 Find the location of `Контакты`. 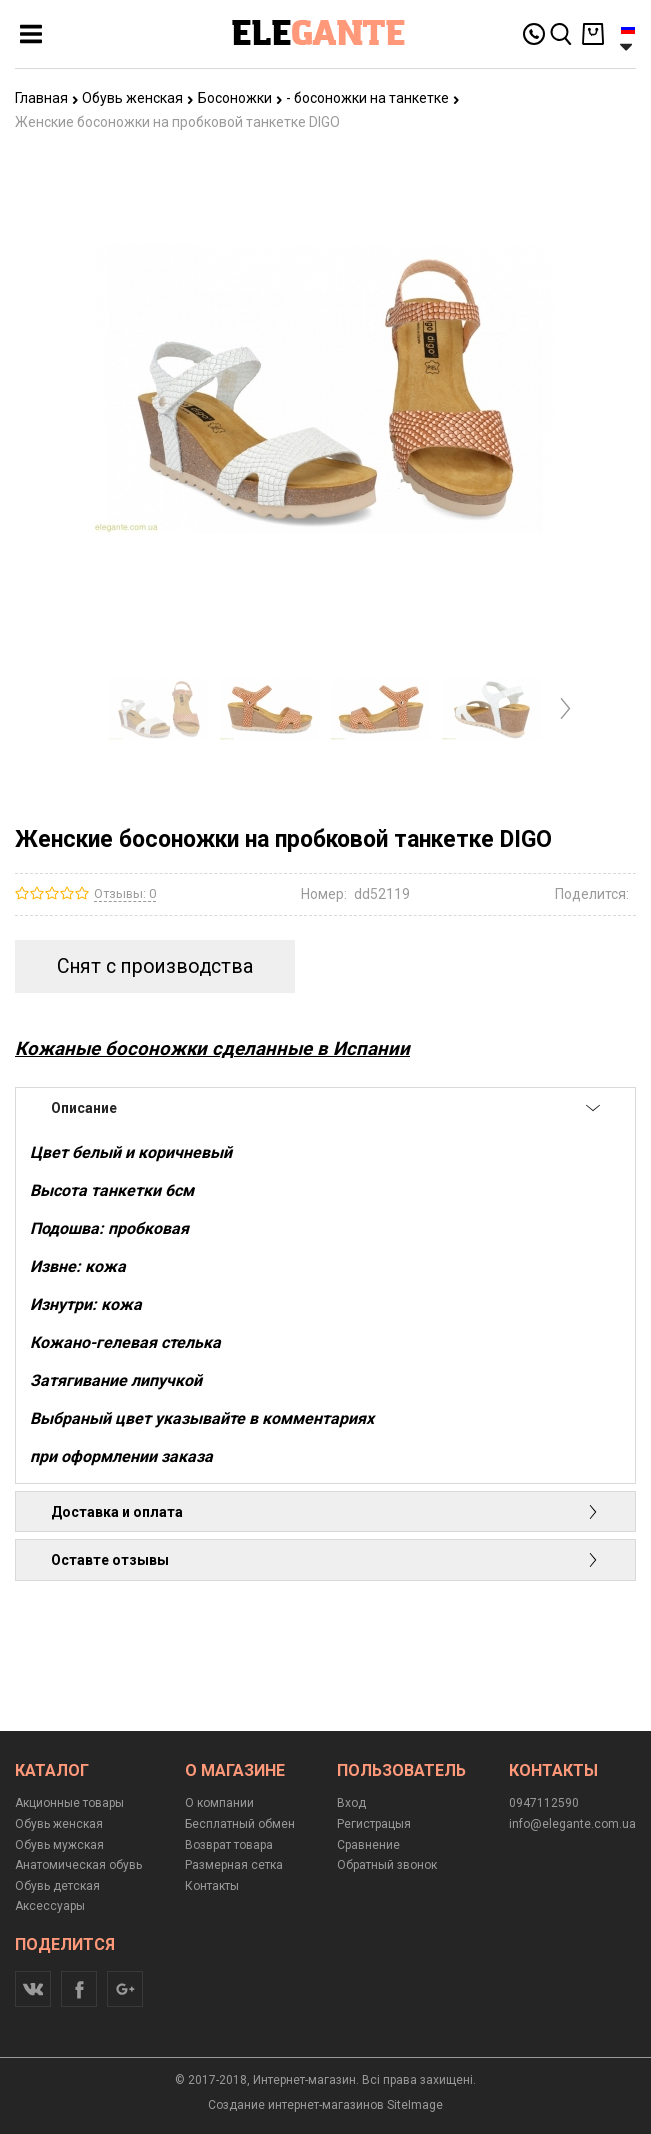

Контакты is located at coordinates (212, 1886).